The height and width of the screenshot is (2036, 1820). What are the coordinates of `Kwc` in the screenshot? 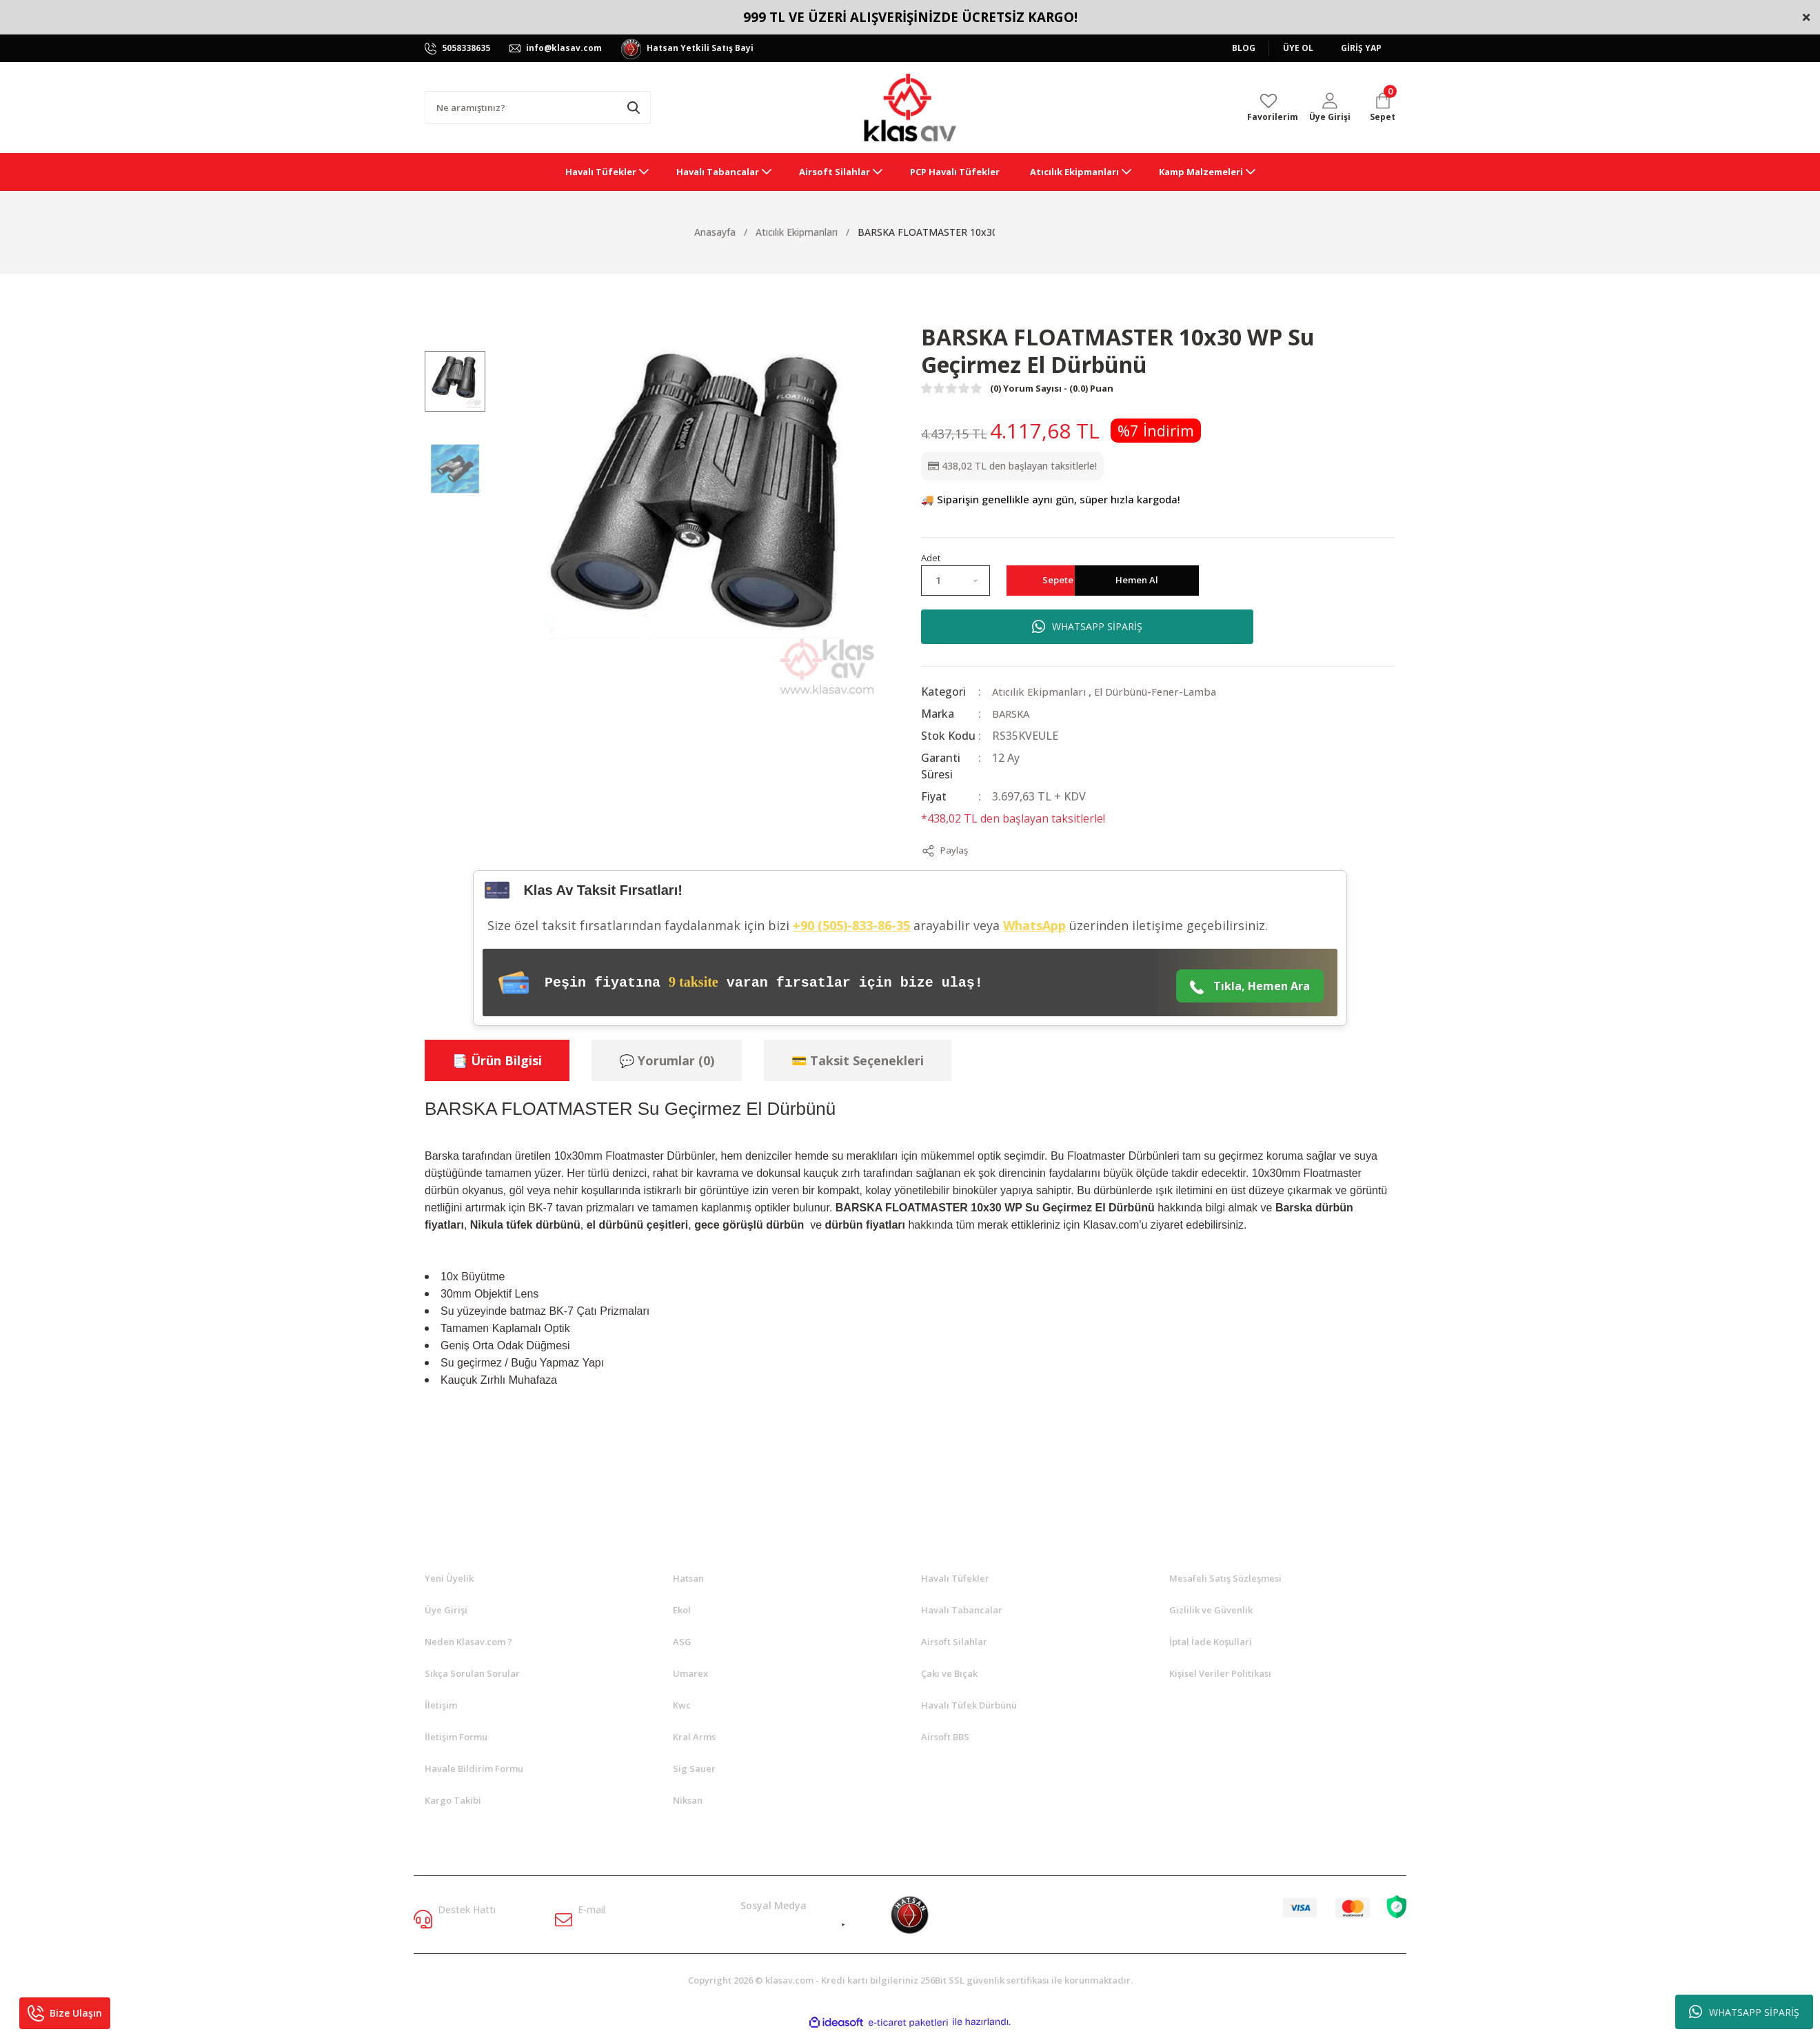 It's located at (682, 1706).